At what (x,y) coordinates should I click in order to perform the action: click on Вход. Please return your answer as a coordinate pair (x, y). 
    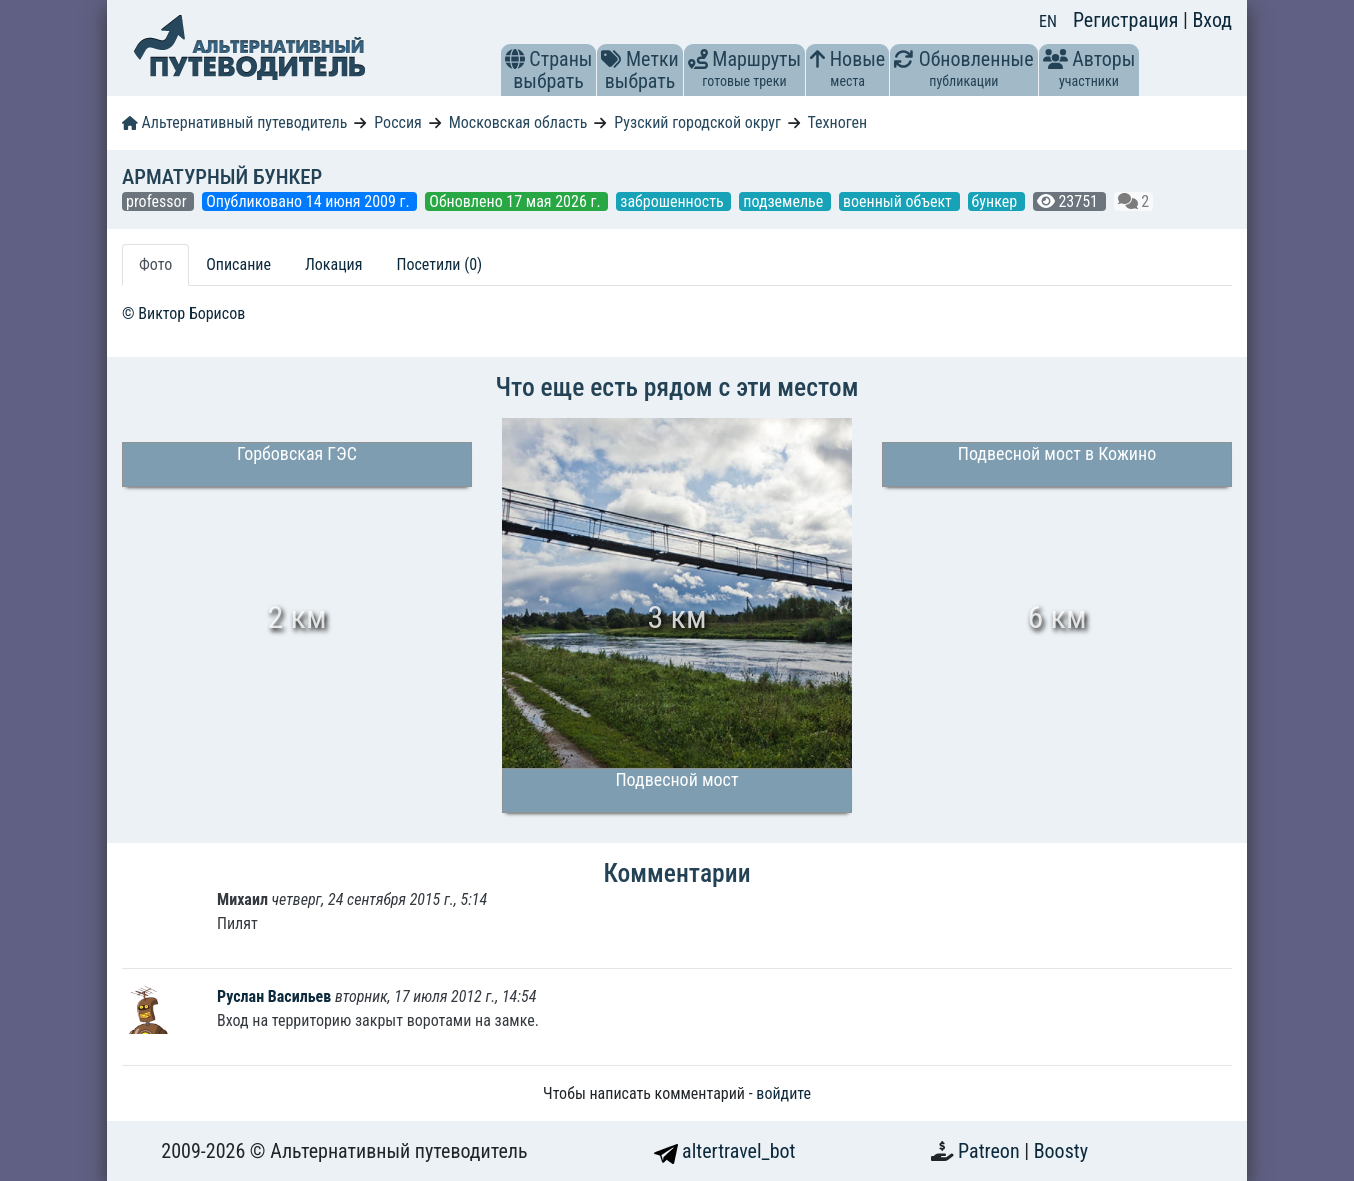
    Looking at the image, I should click on (1212, 20).